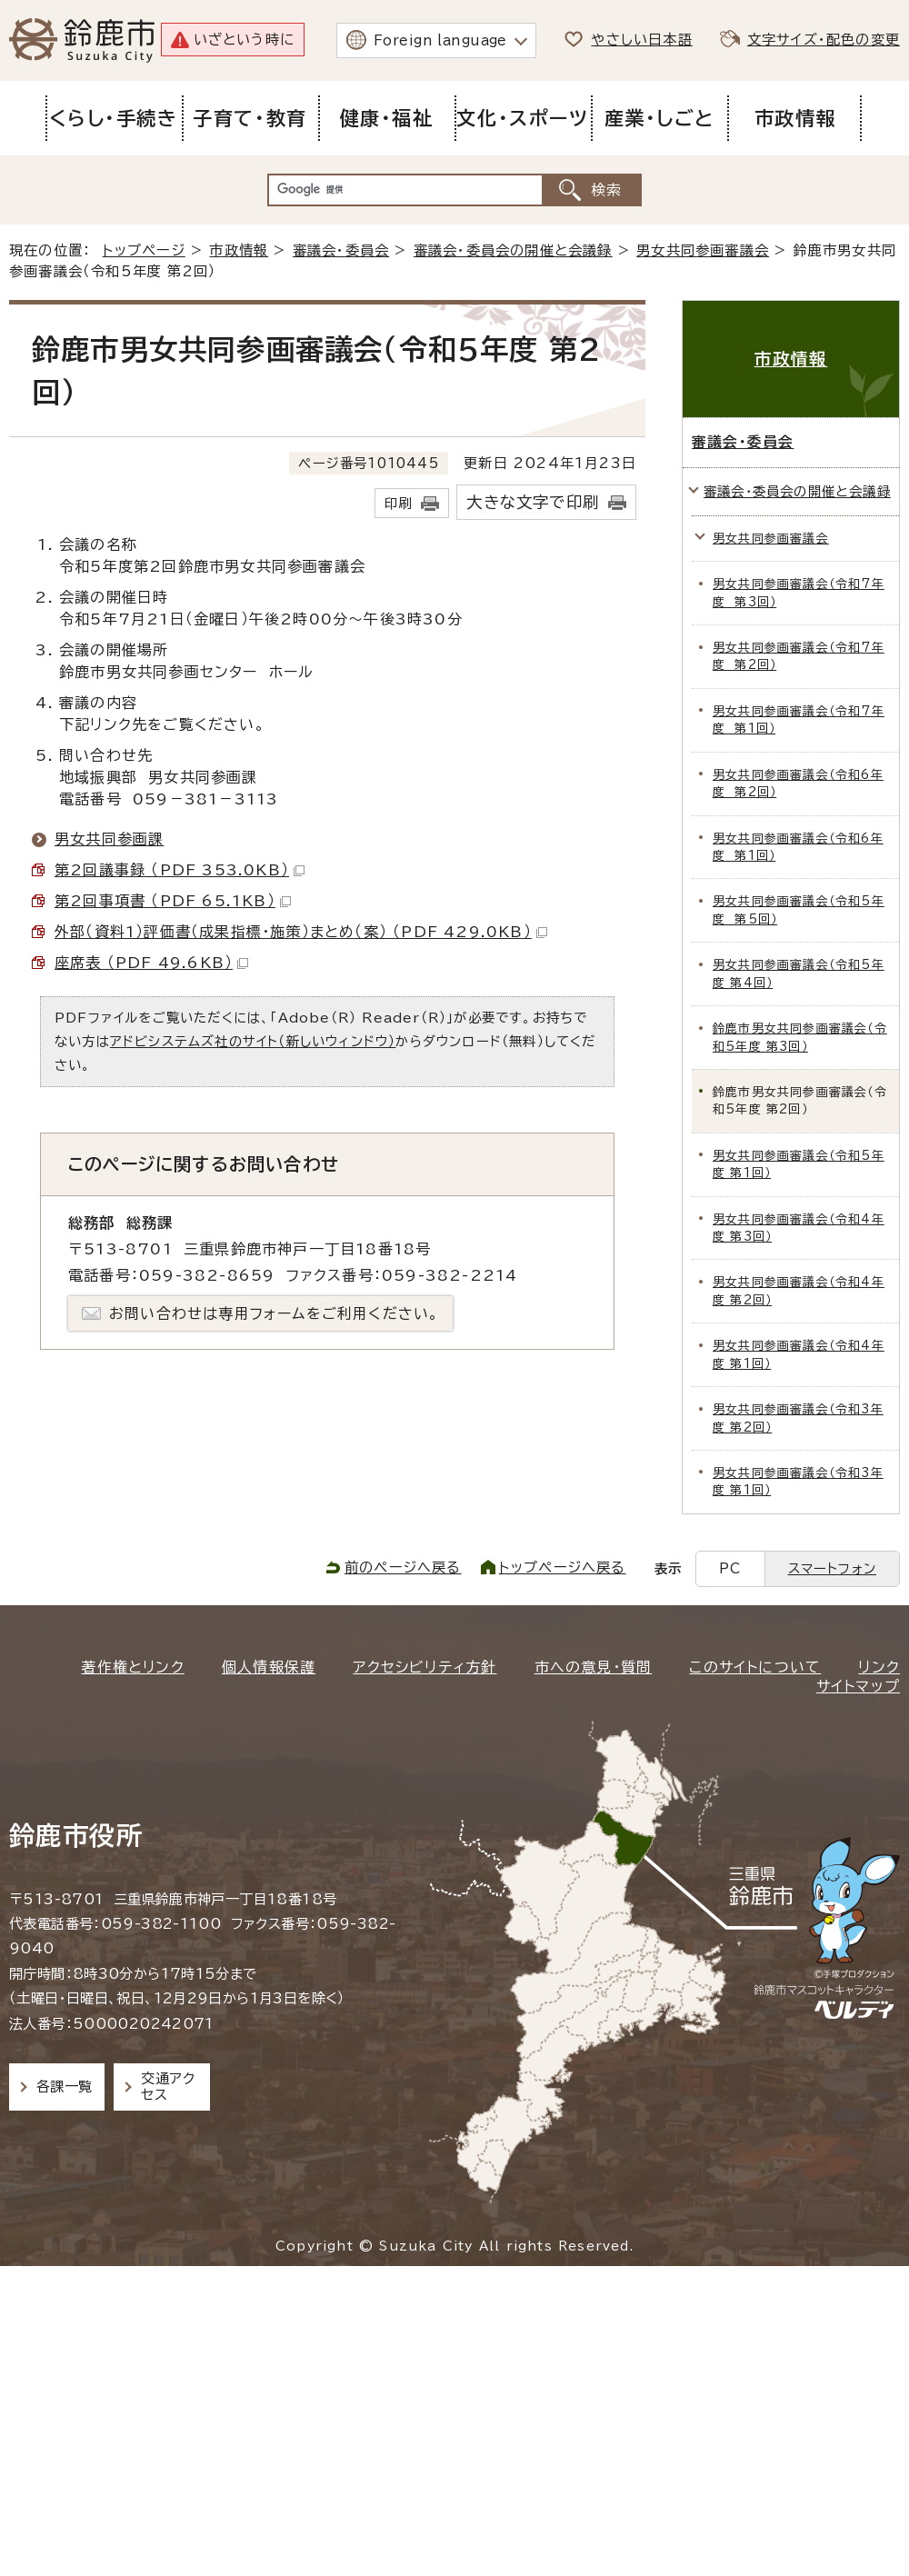  Describe the element at coordinates (798, 1290) in the screenshot. I see `男女共同参画審議会（令和4年度 第2回）` at that location.